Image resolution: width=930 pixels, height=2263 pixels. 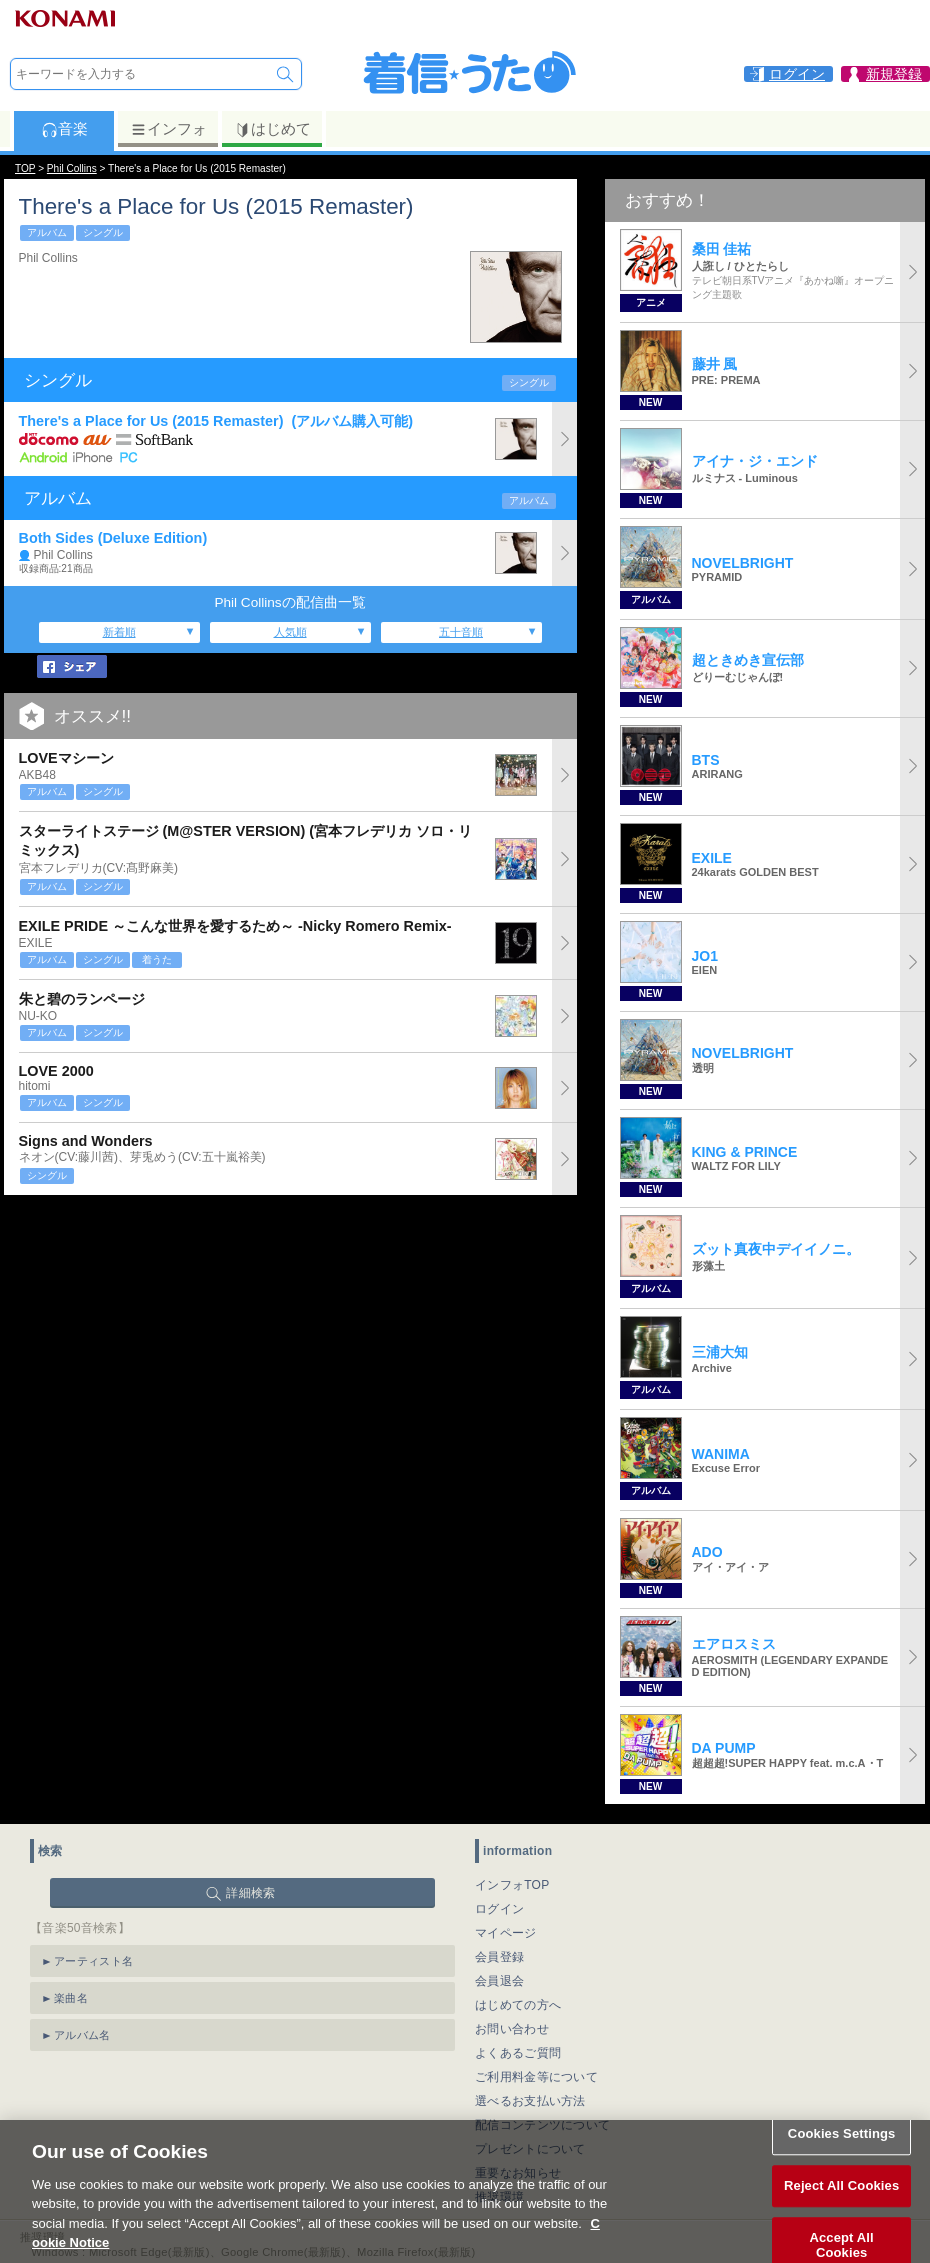 What do you see at coordinates (272, 129) in the screenshot?
I see `はじめて` at bounding box center [272, 129].